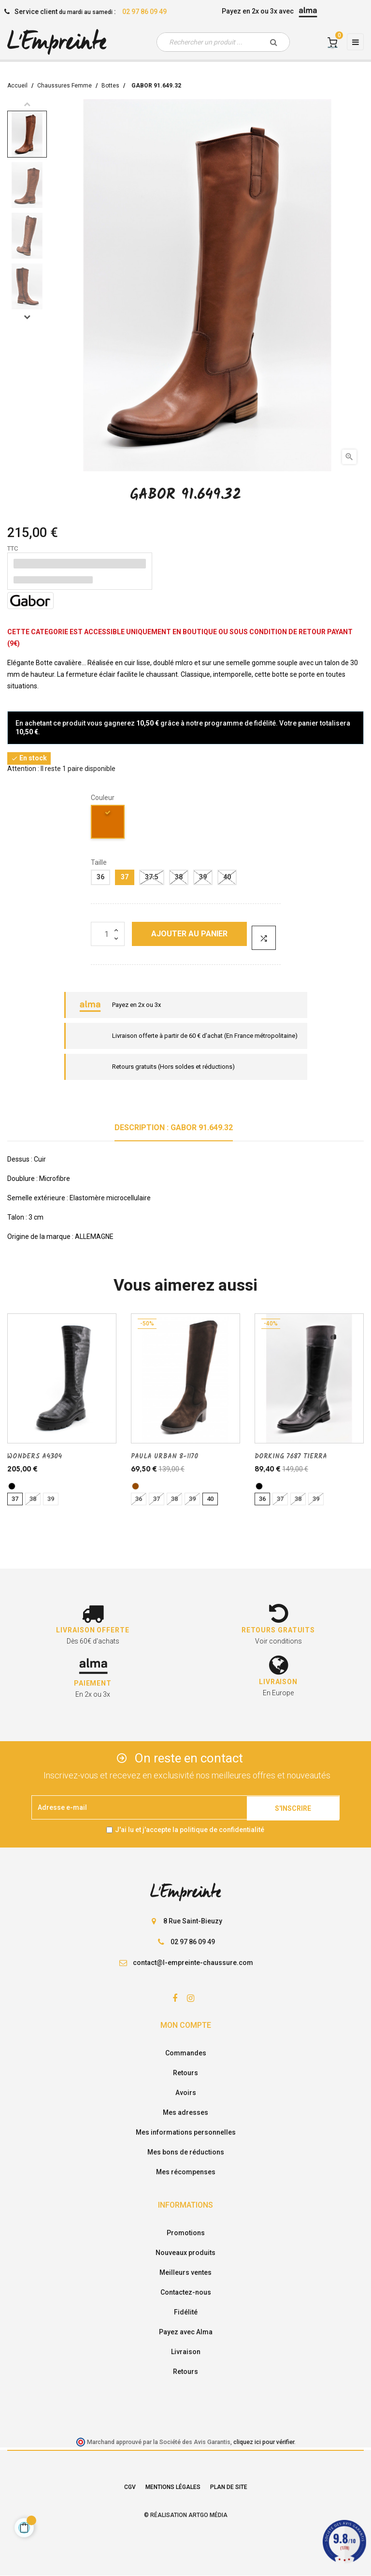 This screenshot has height=2576, width=371. I want to click on Plan de site, so click(228, 2487).